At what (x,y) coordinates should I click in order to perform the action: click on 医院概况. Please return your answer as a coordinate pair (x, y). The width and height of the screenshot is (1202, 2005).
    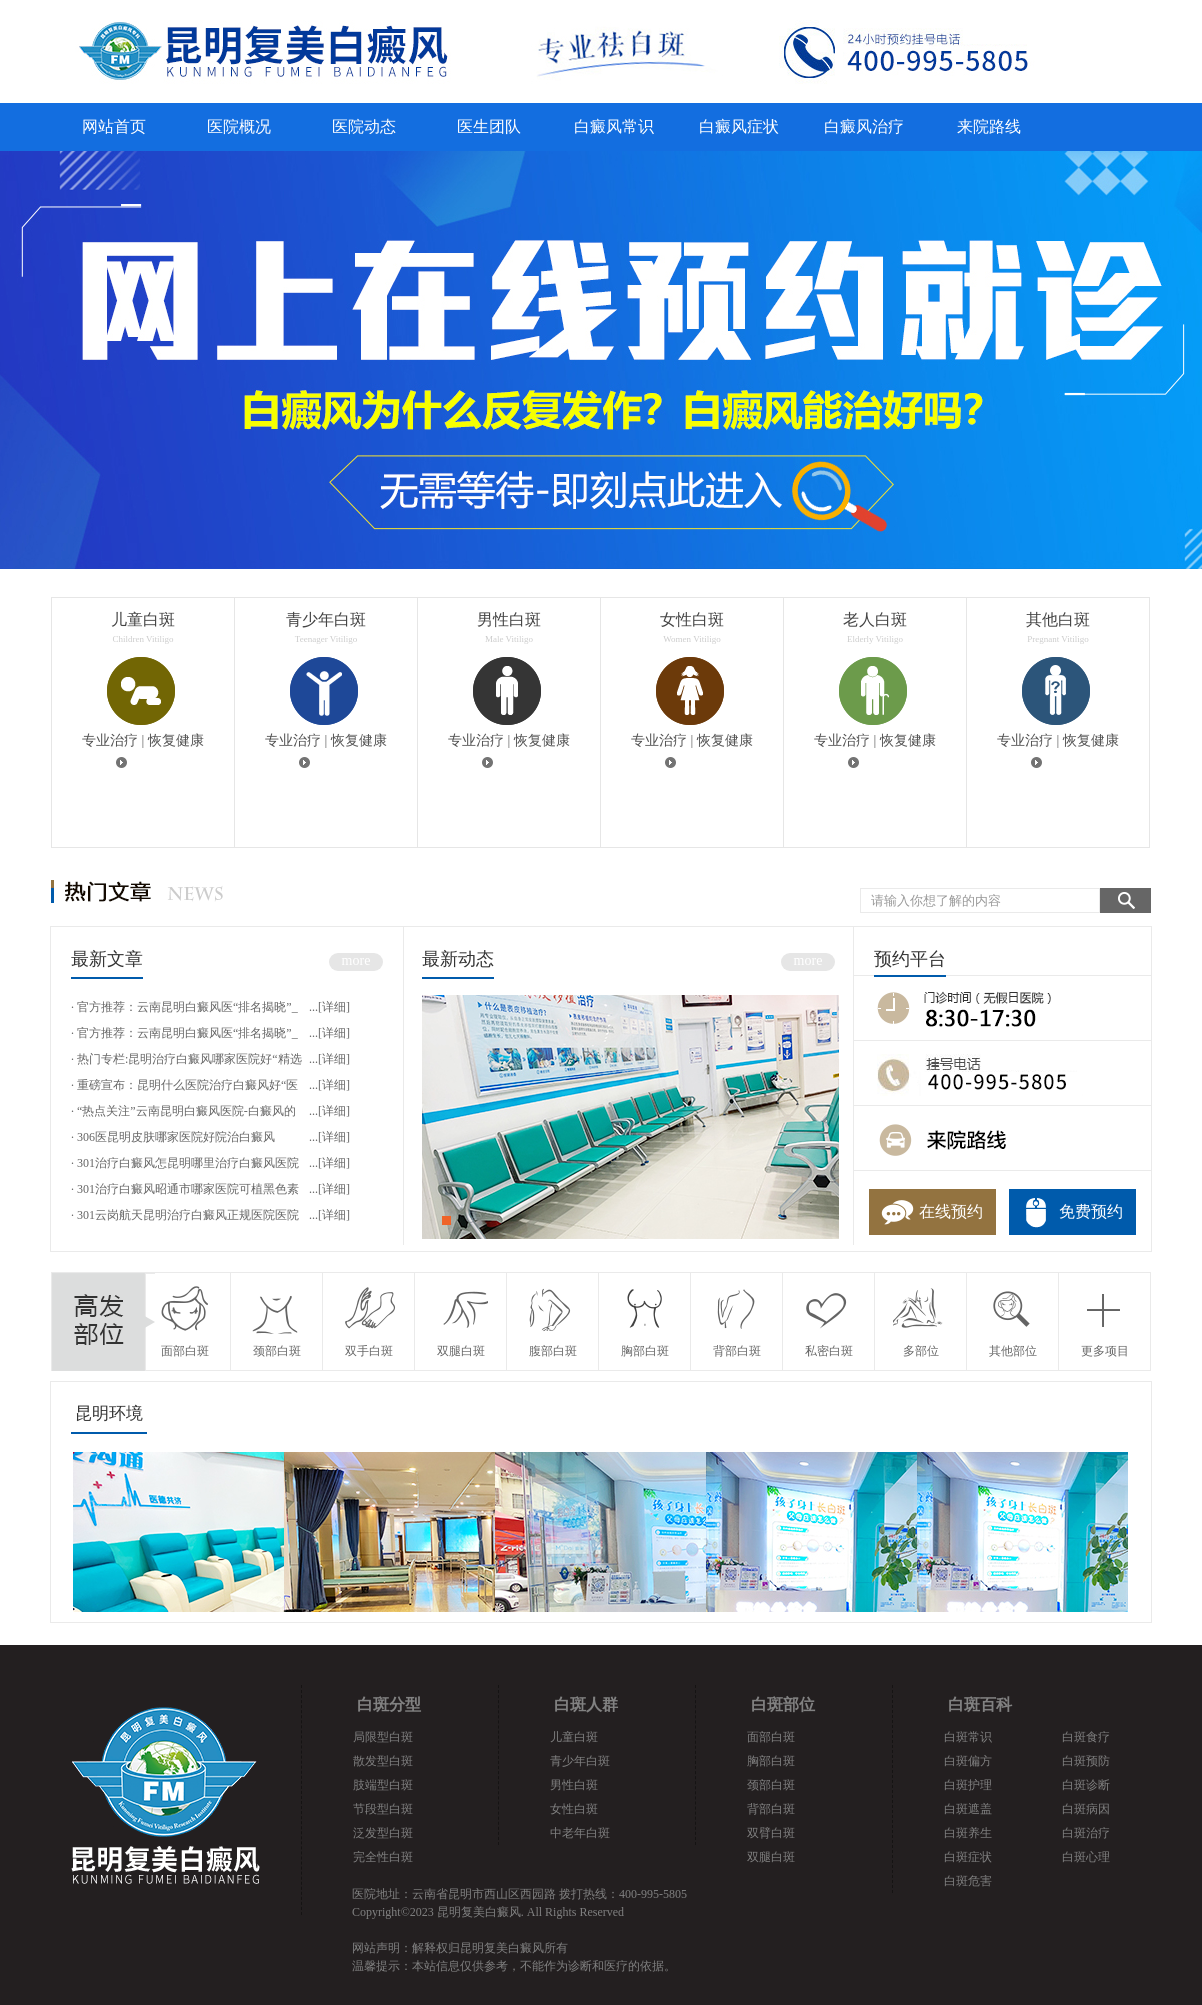
    Looking at the image, I should click on (239, 126).